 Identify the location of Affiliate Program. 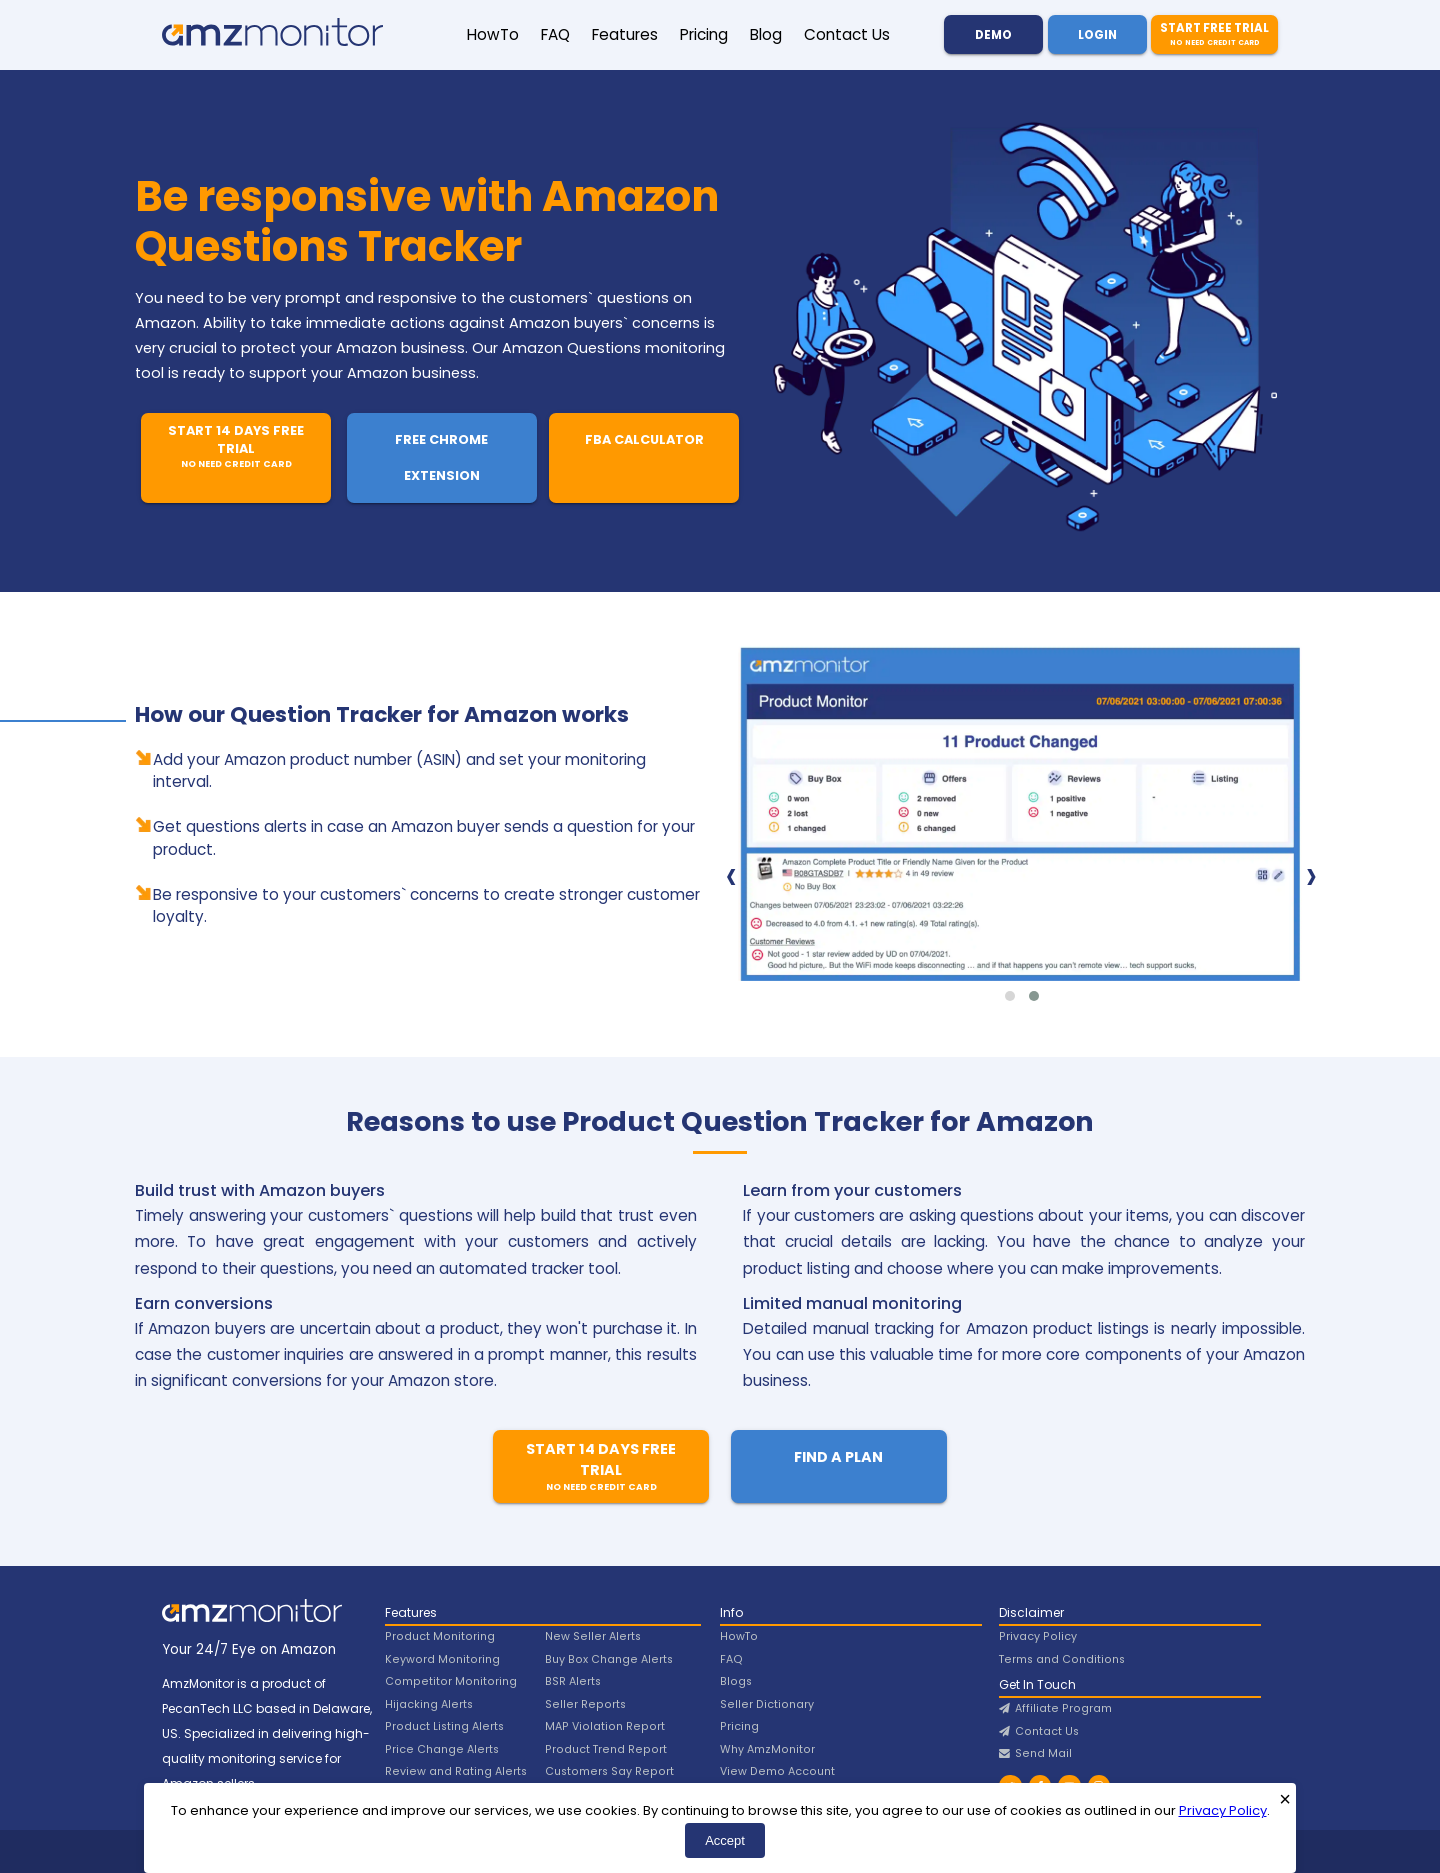
(1055, 1708).